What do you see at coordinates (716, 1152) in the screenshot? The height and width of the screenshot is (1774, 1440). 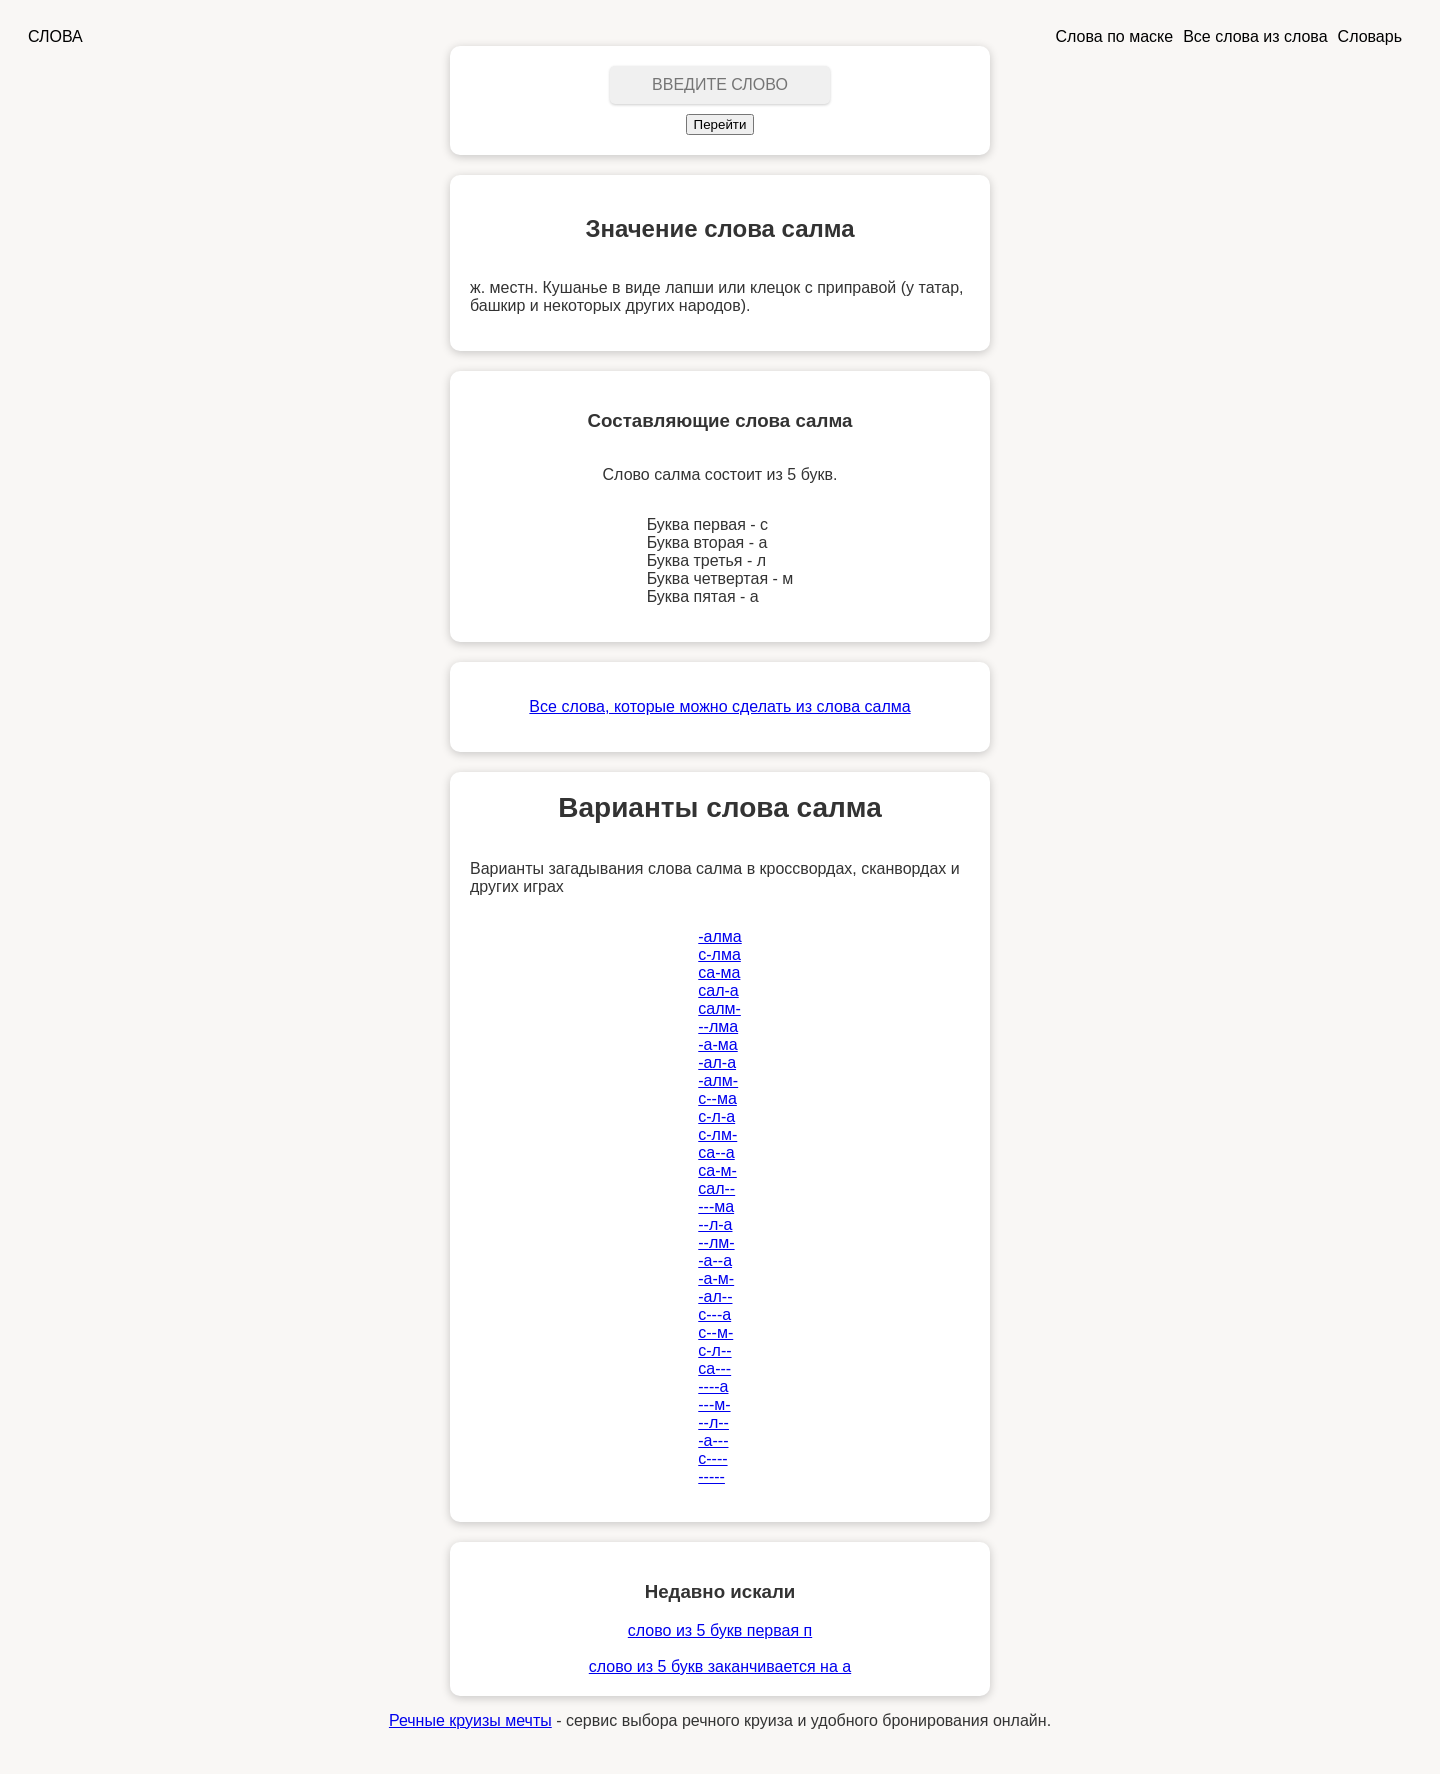 I see `са--а` at bounding box center [716, 1152].